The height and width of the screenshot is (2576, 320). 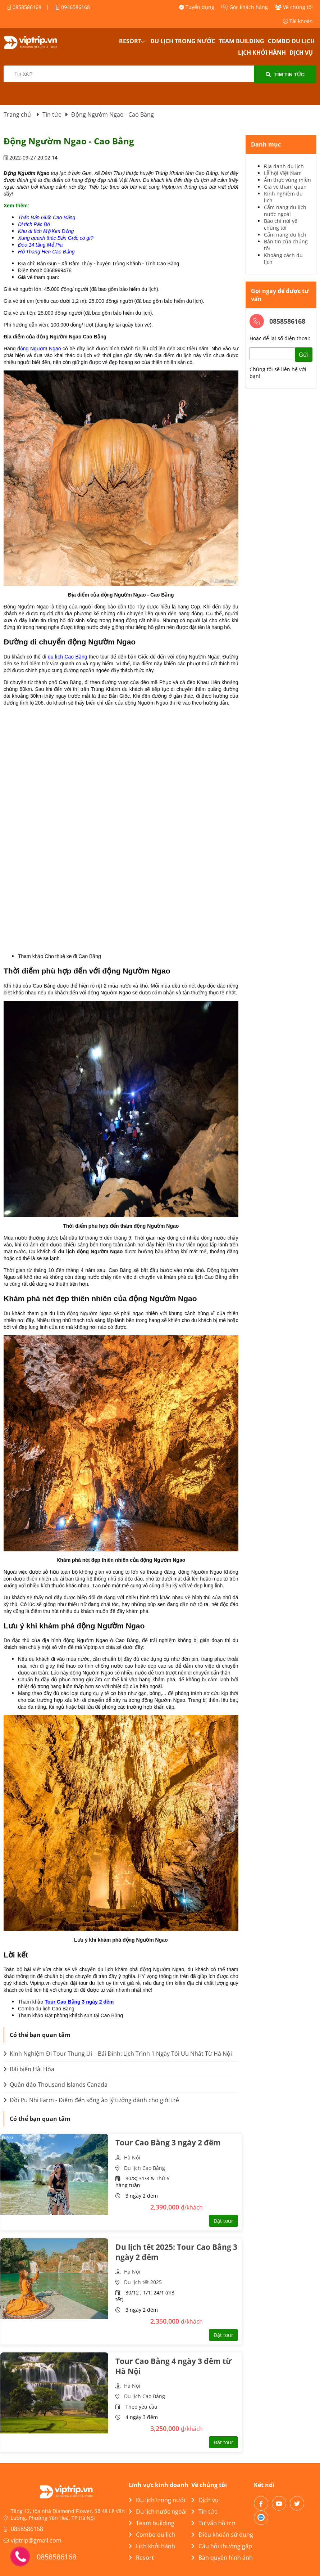 What do you see at coordinates (285, 210) in the screenshot?
I see `Cẩm nang du lịch nước ngoài` at bounding box center [285, 210].